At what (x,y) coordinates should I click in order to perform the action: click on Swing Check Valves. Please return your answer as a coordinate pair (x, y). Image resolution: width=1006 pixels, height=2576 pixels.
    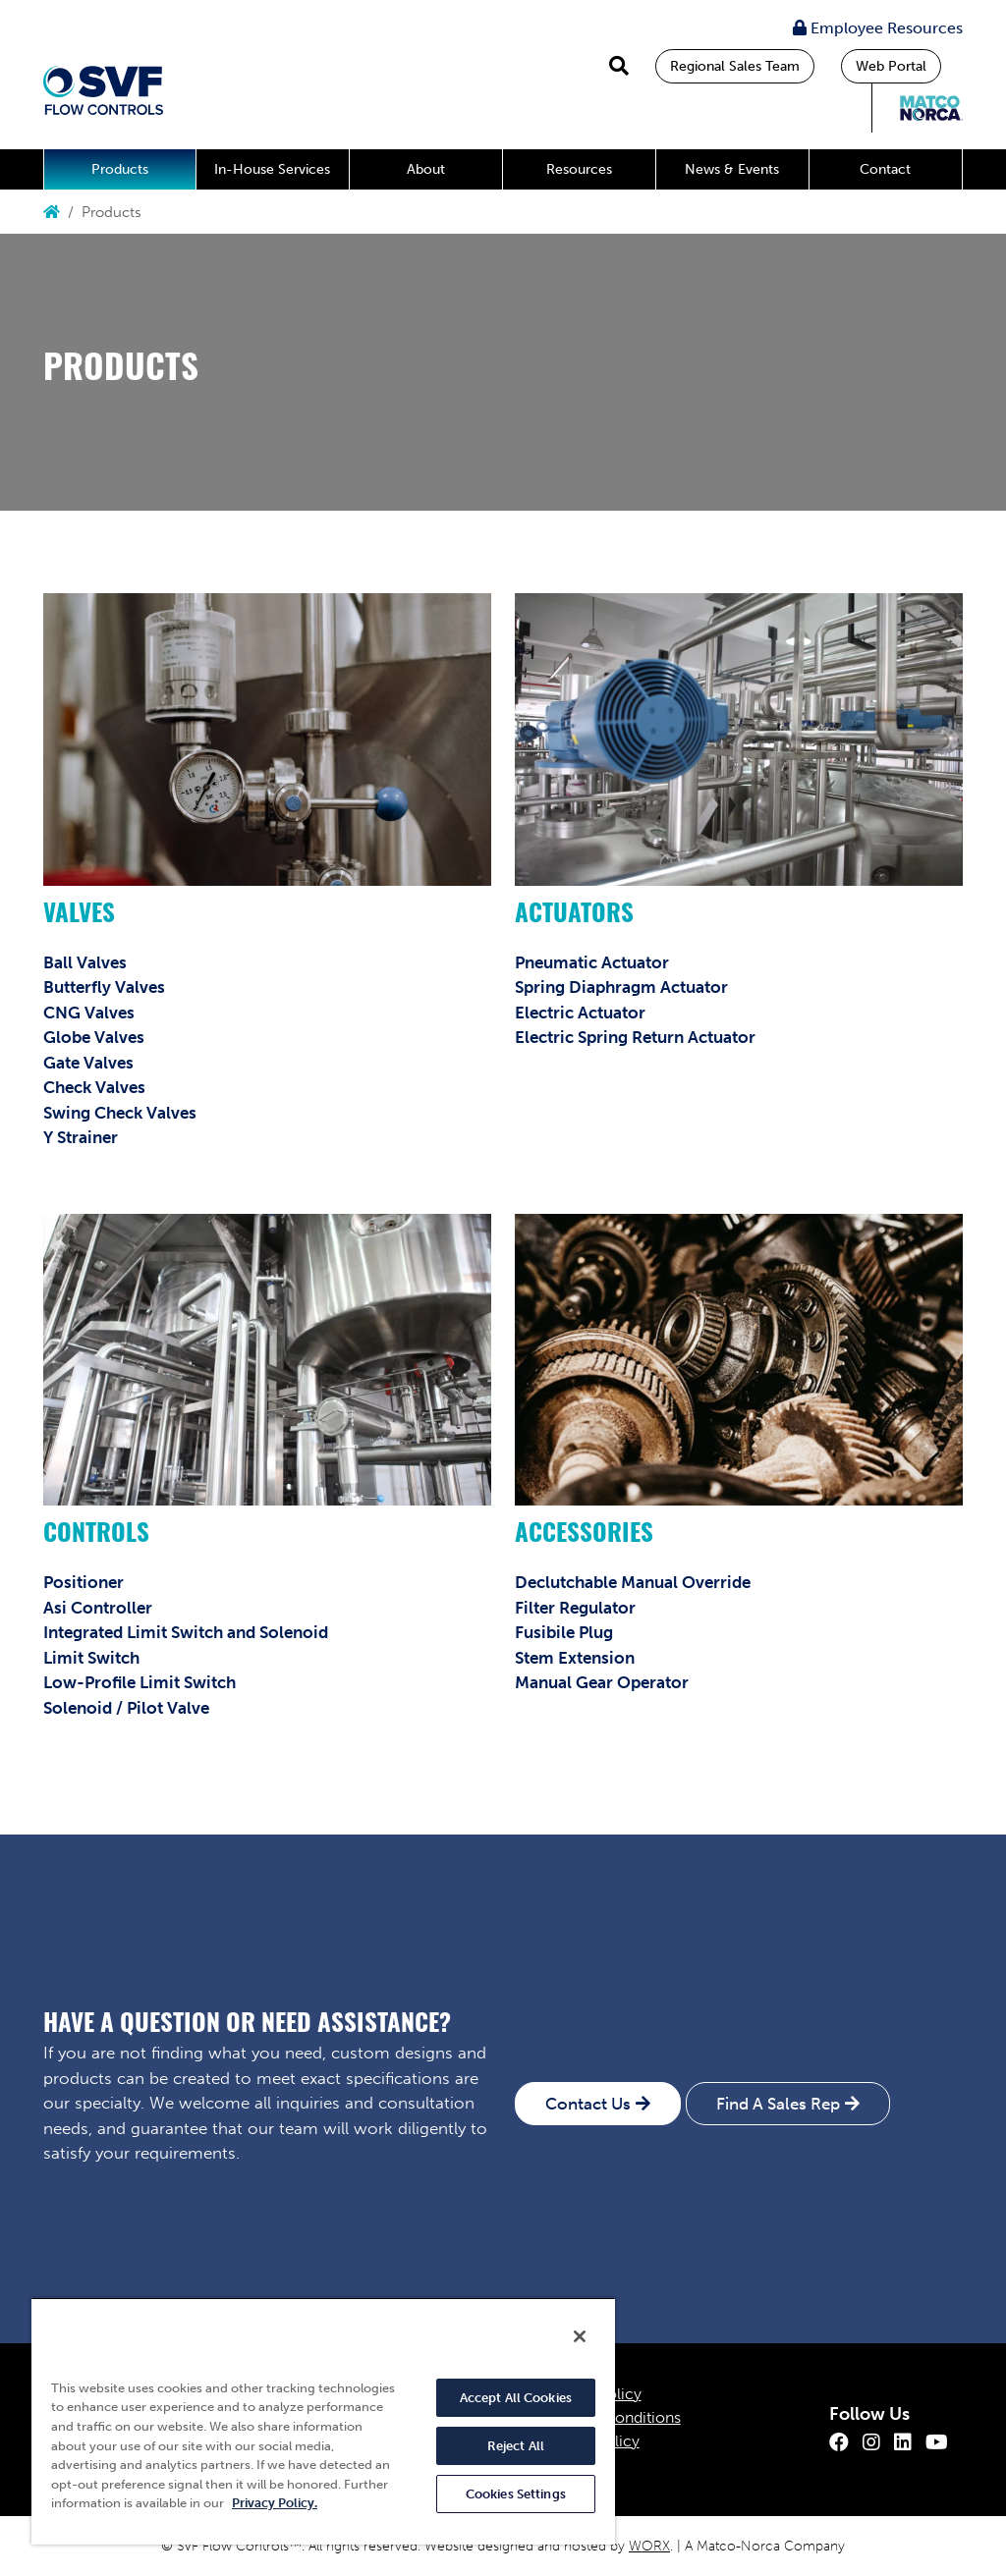
    Looking at the image, I should click on (119, 1113).